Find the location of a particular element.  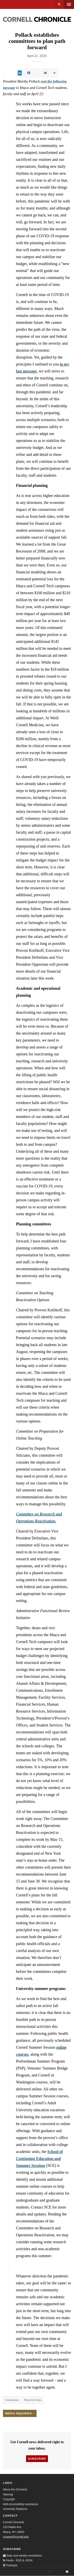

[Facebook] is located at coordinates (50, 2572).